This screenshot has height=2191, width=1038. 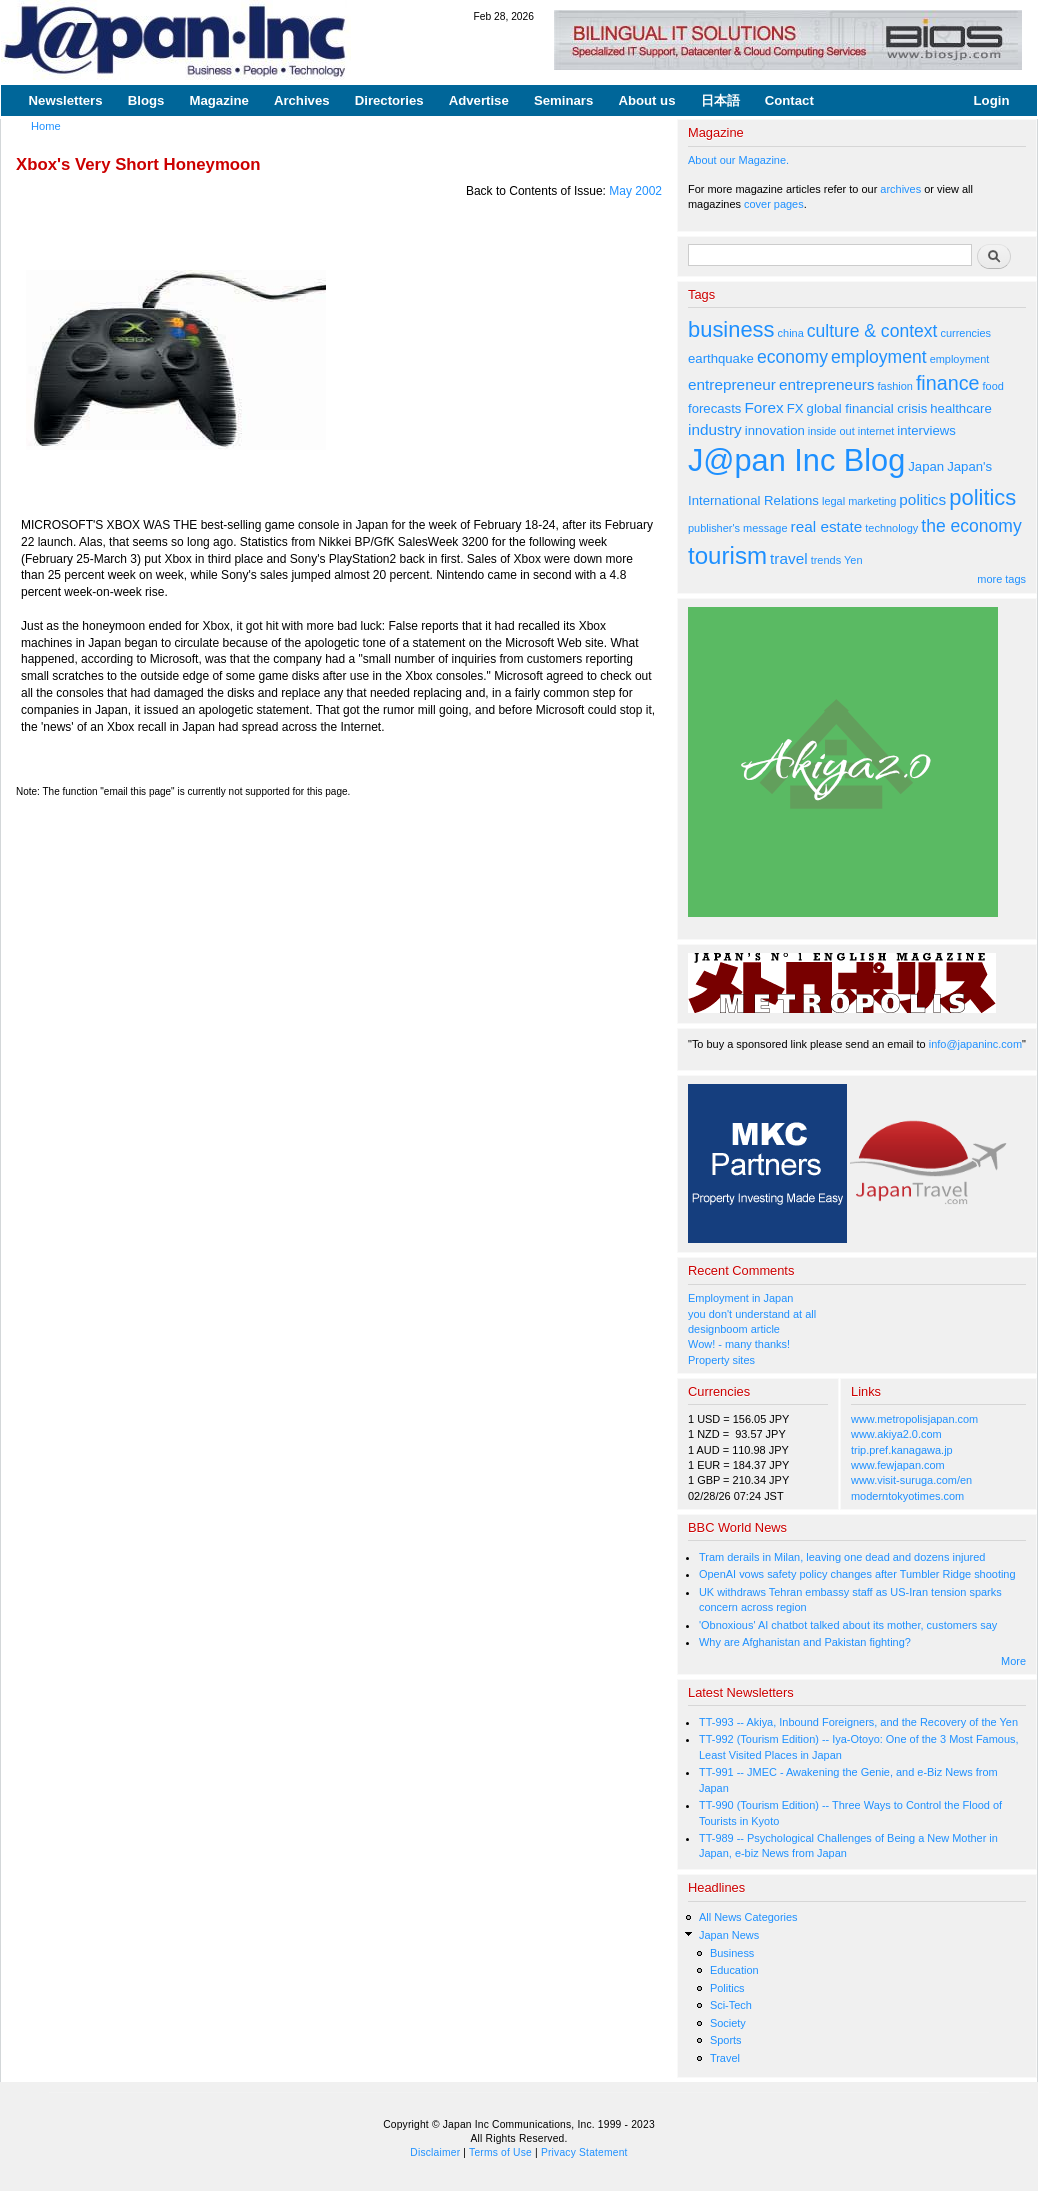 I want to click on TT-993 -- Akiya, Inbound Foreigners, and the Recovery of the Yen, so click(x=858, y=1722).